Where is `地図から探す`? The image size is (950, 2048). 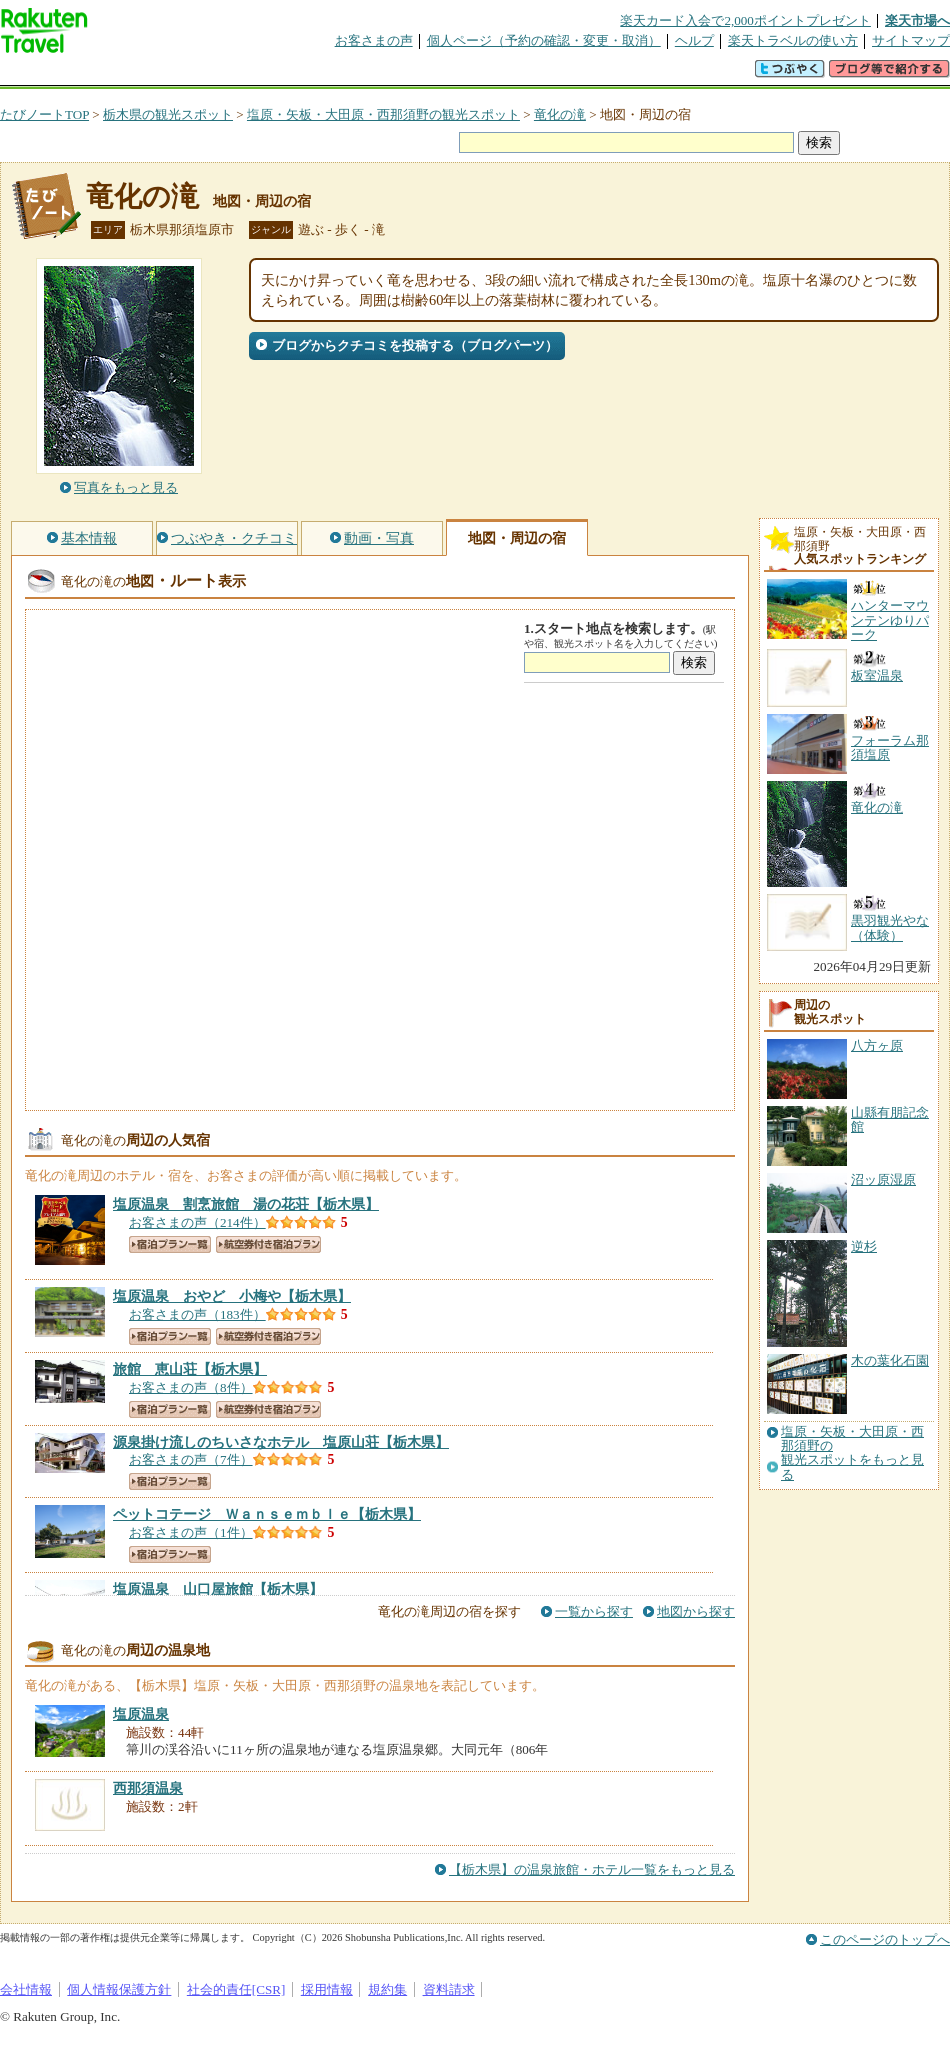 地図から探す is located at coordinates (696, 1611).